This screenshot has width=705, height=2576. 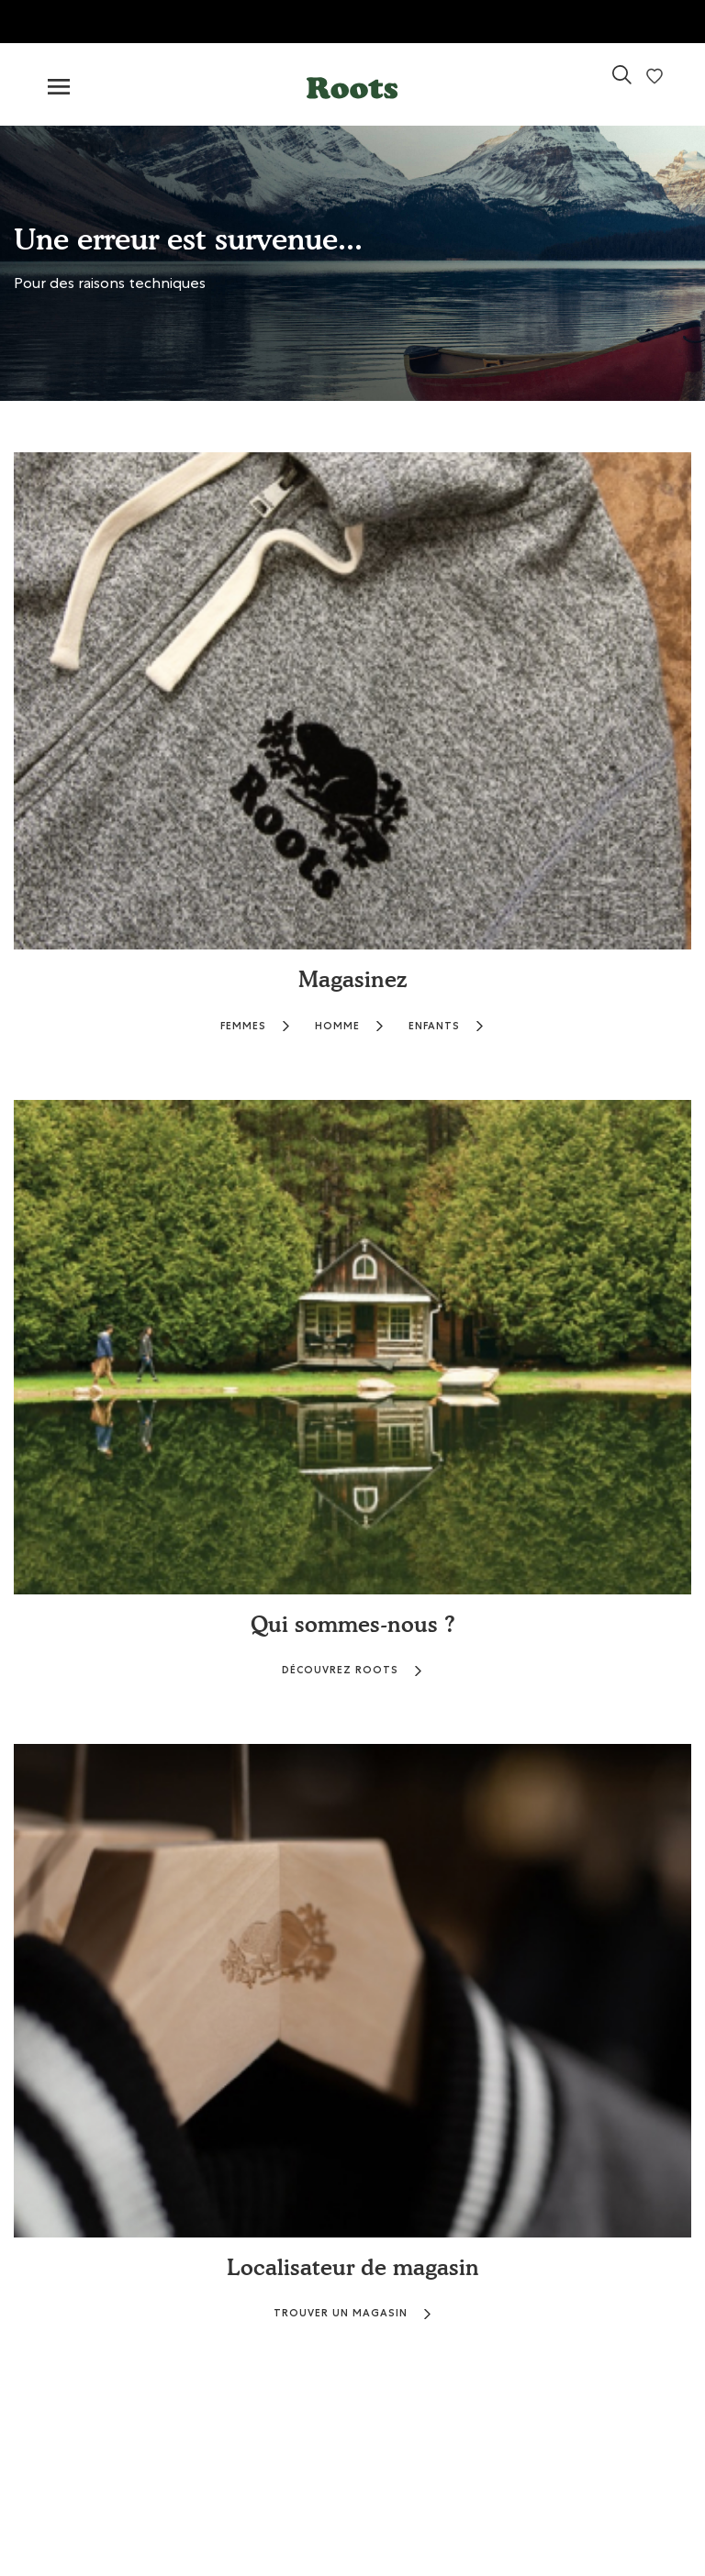 I want to click on TROUVER UN MAGASIN, so click(x=353, y=2313).